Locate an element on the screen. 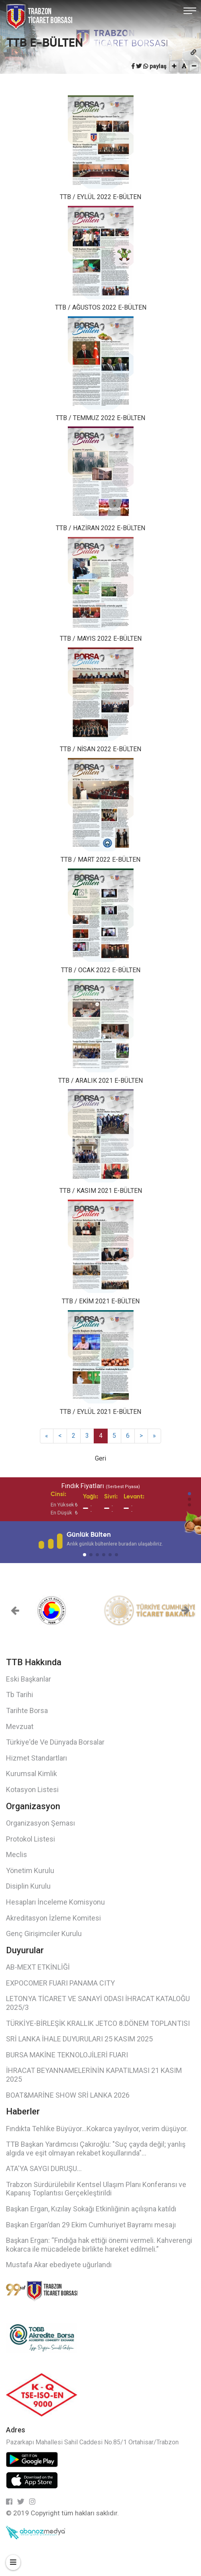  BURSA MAKİNE TEKNOLOJİLERİ FUARI is located at coordinates (67, 2055).